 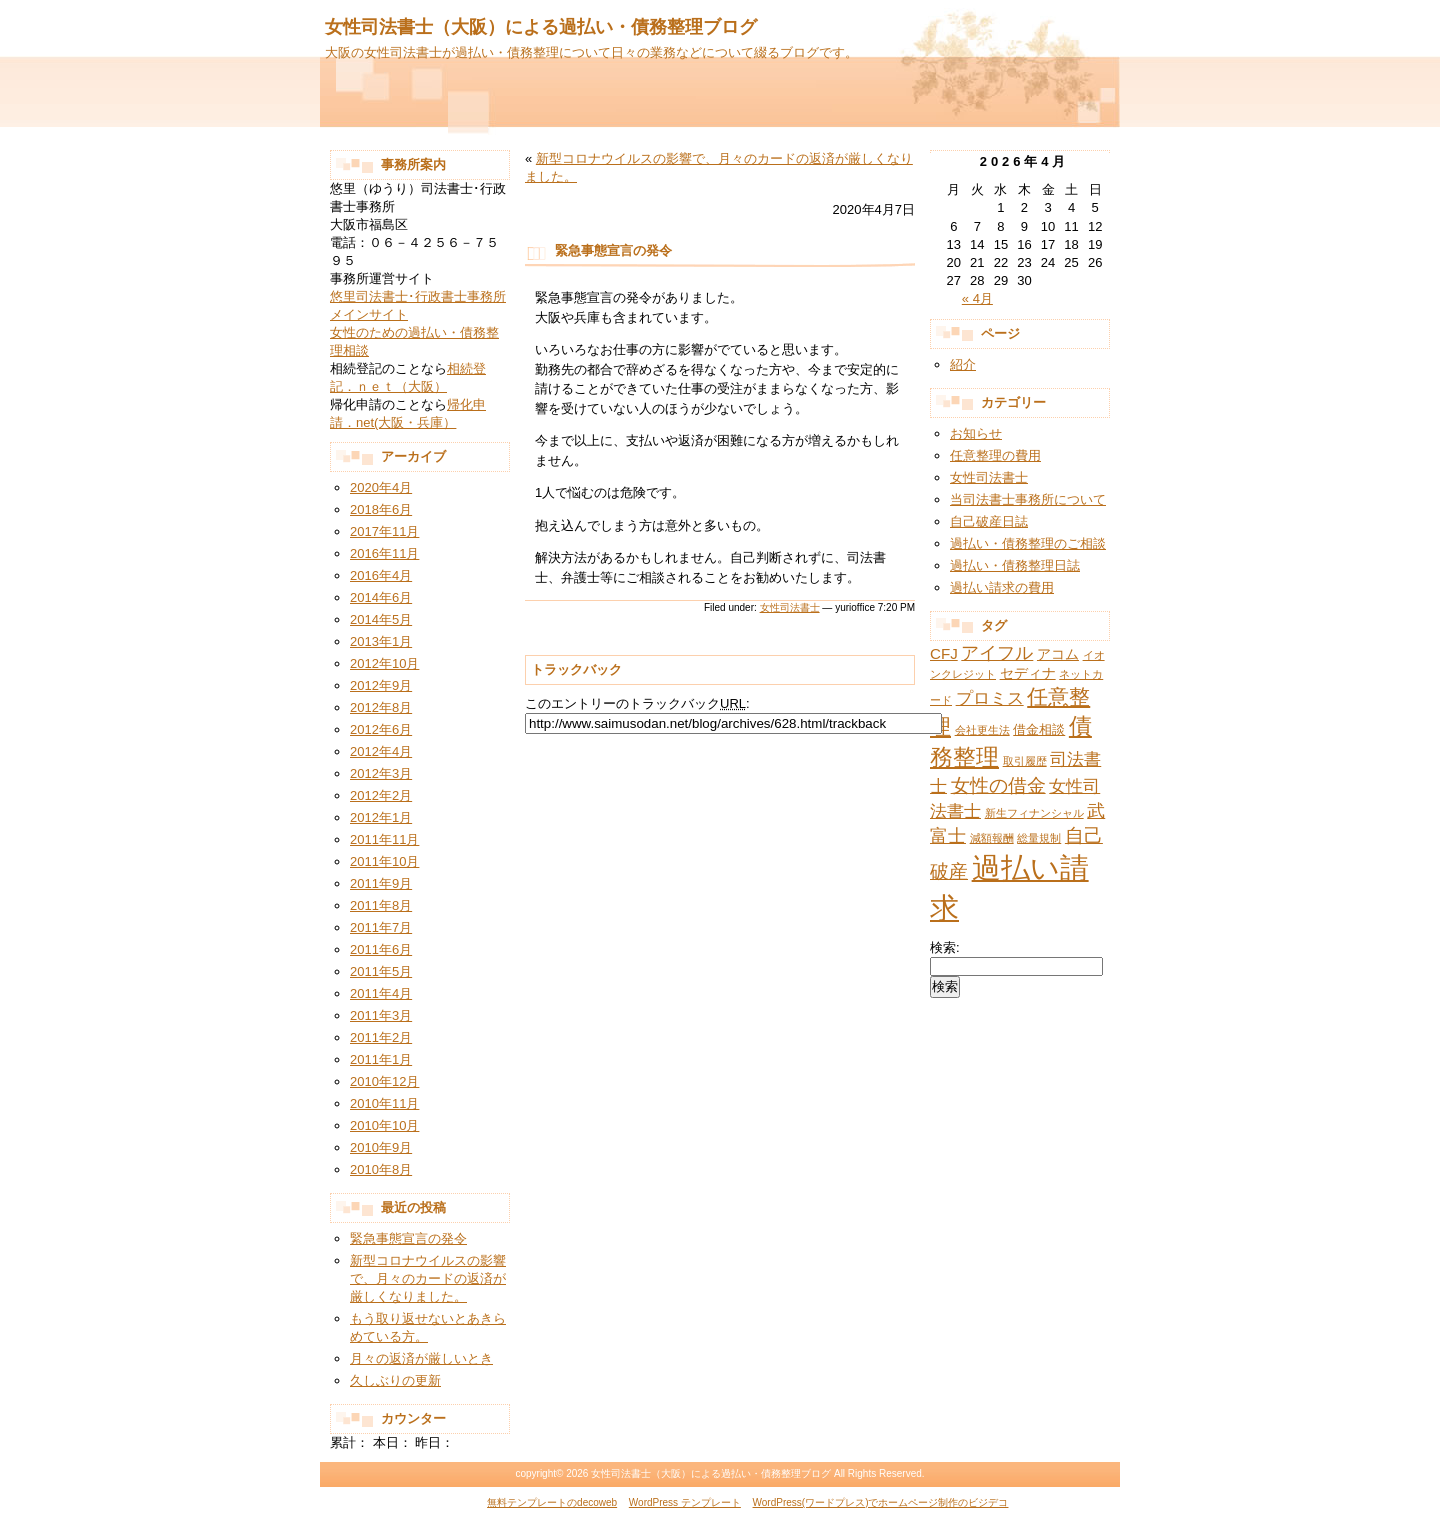 What do you see at coordinates (381, 575) in the screenshot?
I see `2016年4月` at bounding box center [381, 575].